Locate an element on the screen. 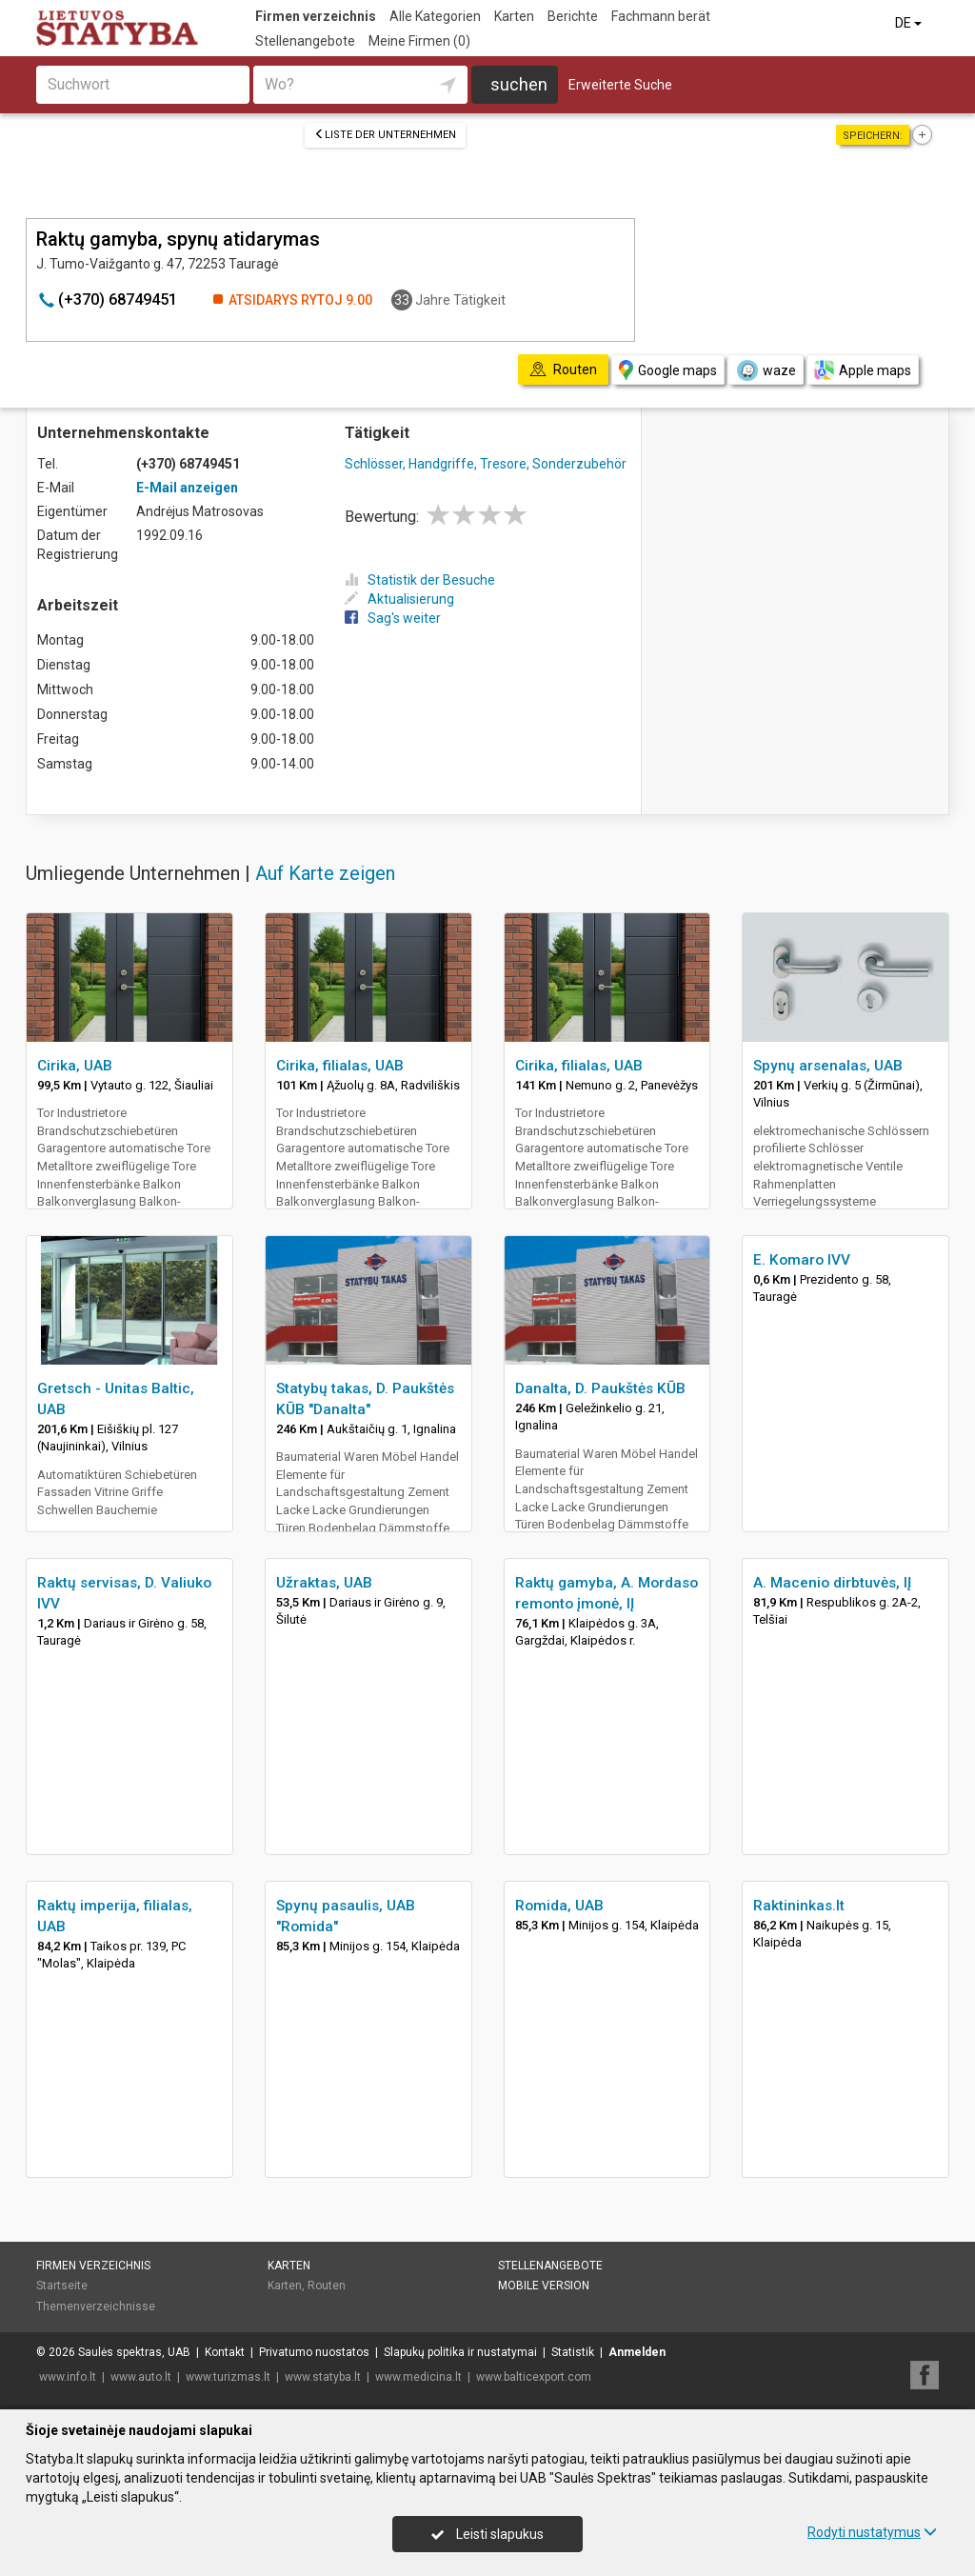 The width and height of the screenshot is (975, 2576). Firmen verzeichnis is located at coordinates (315, 16).